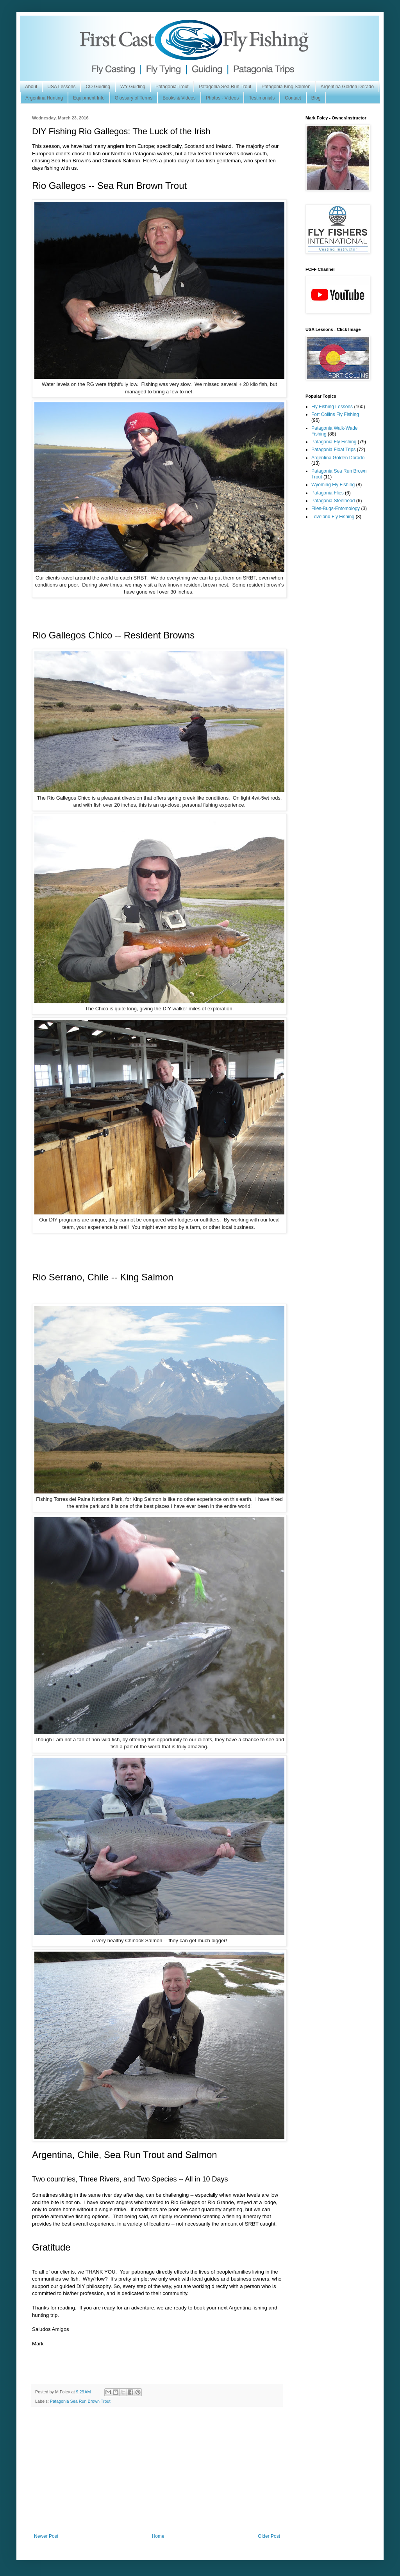  Describe the element at coordinates (333, 500) in the screenshot. I see `Patagonia Steelhead` at that location.